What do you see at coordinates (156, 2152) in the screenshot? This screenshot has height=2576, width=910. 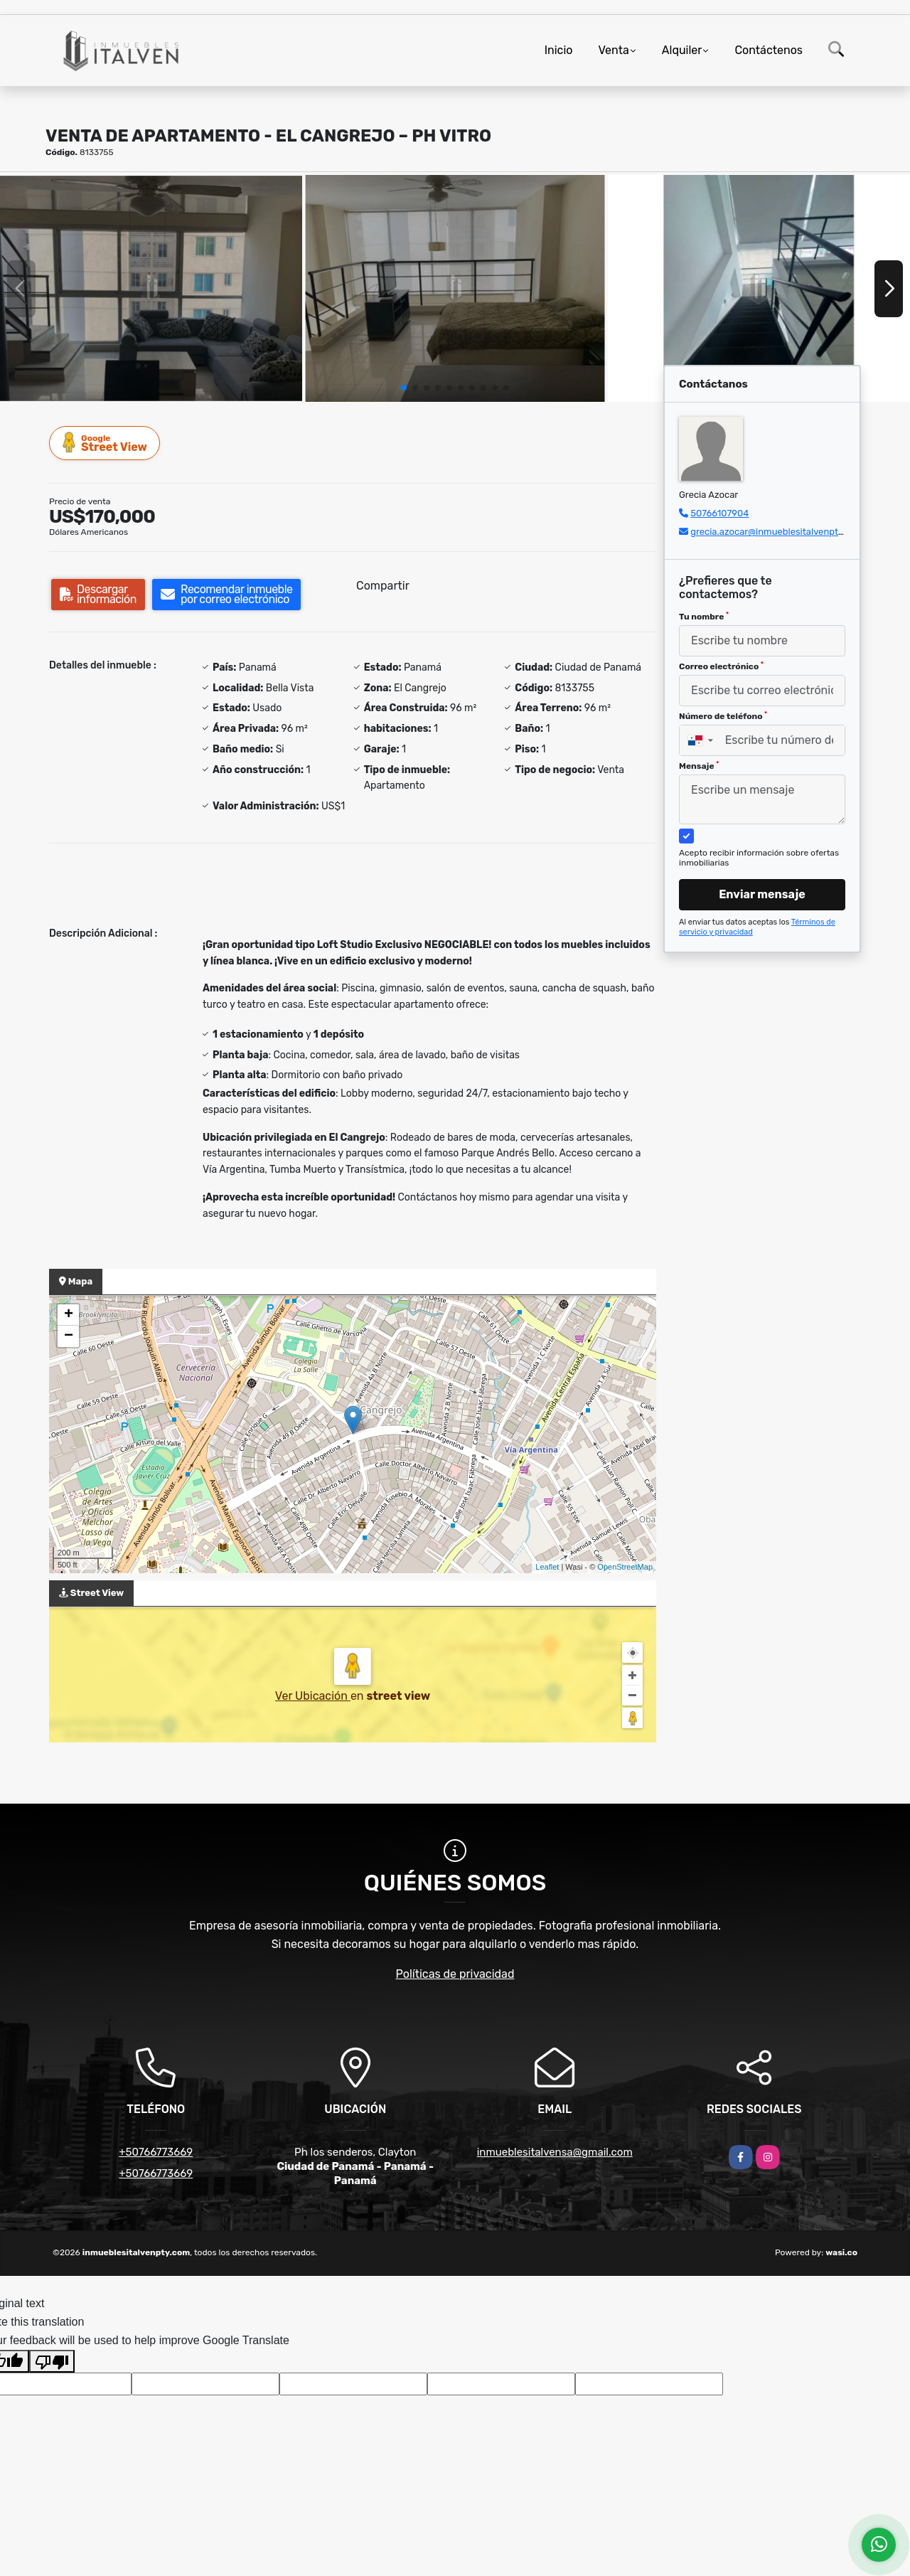 I see `+50766773669` at bounding box center [156, 2152].